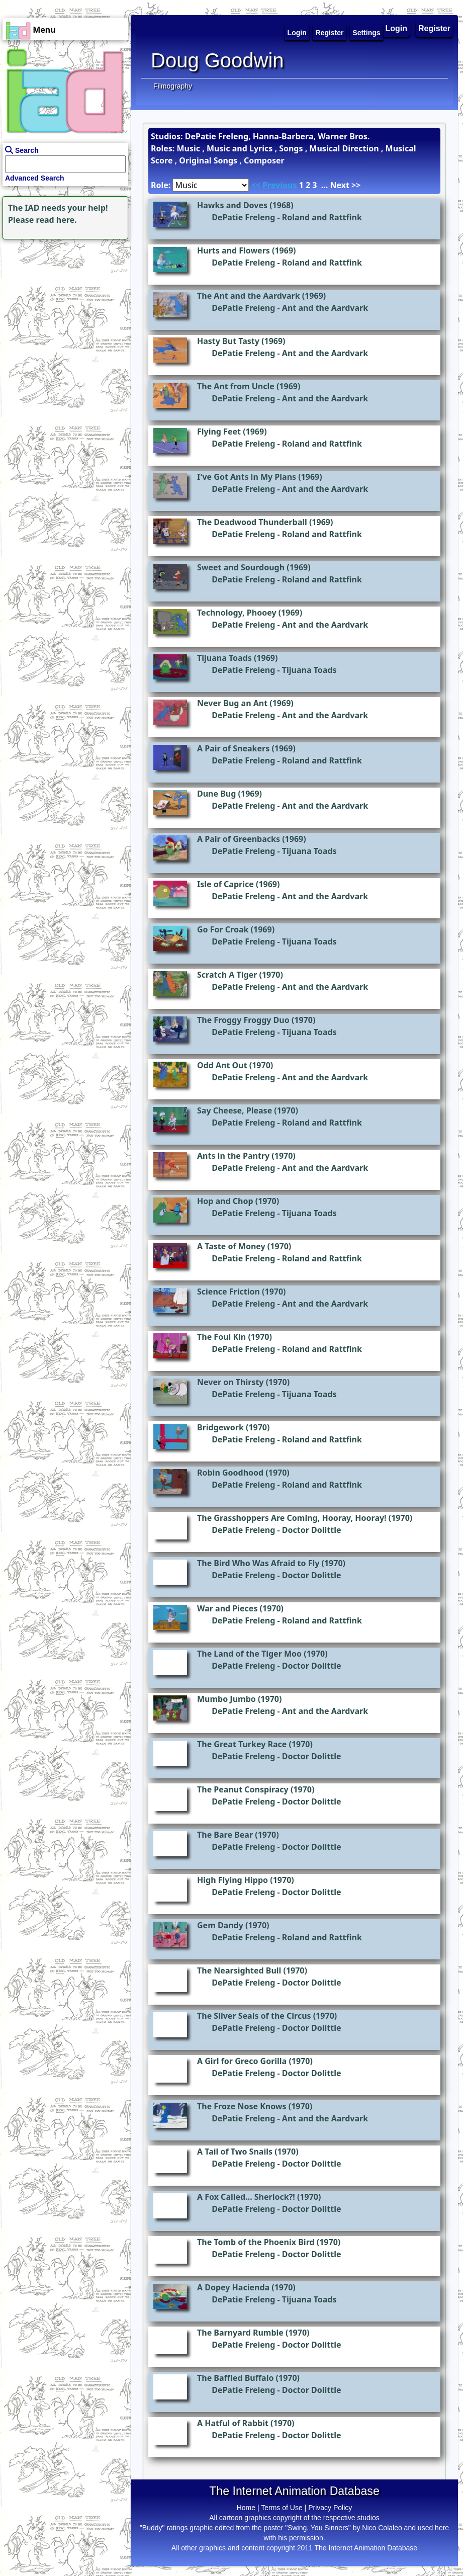 This screenshot has height=2576, width=463. I want to click on High Flying Hippo, so click(232, 1879).